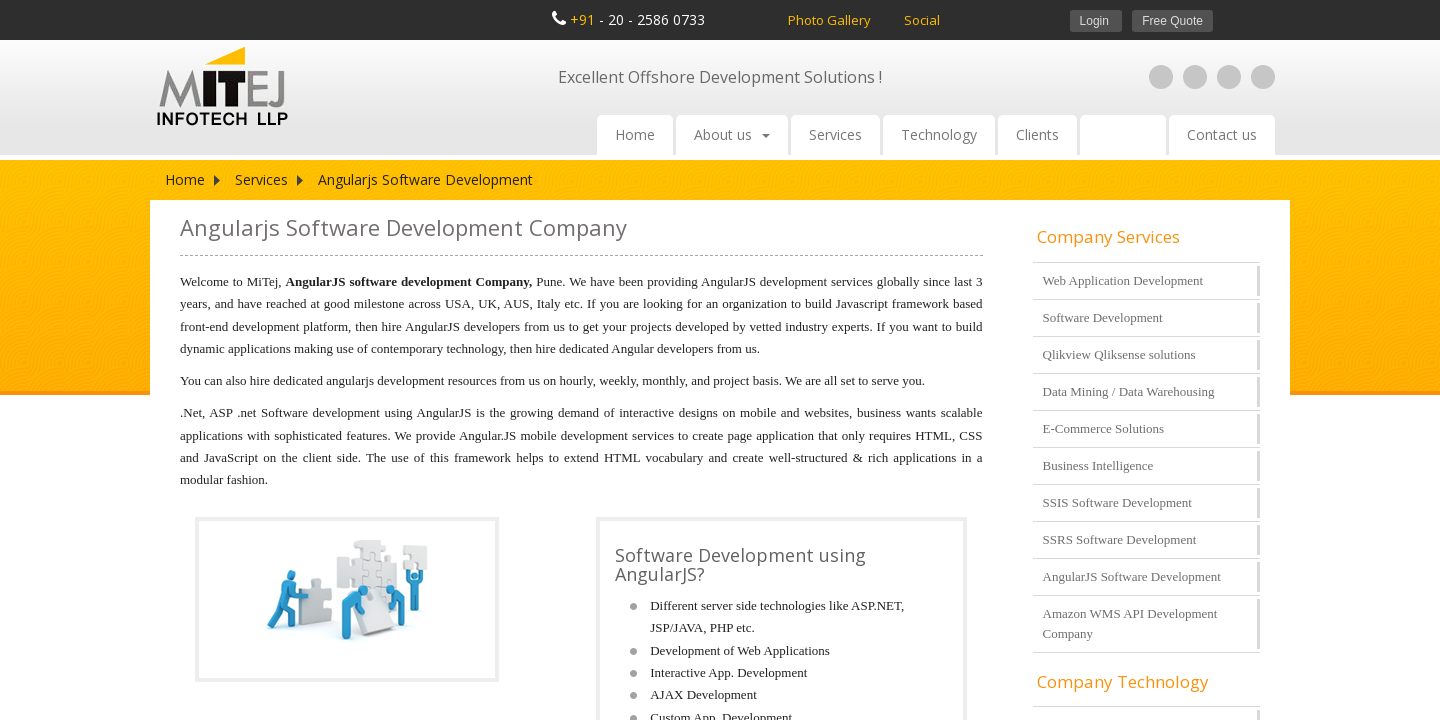  What do you see at coordinates (1120, 539) in the screenshot?
I see `SSRS Software Development` at bounding box center [1120, 539].